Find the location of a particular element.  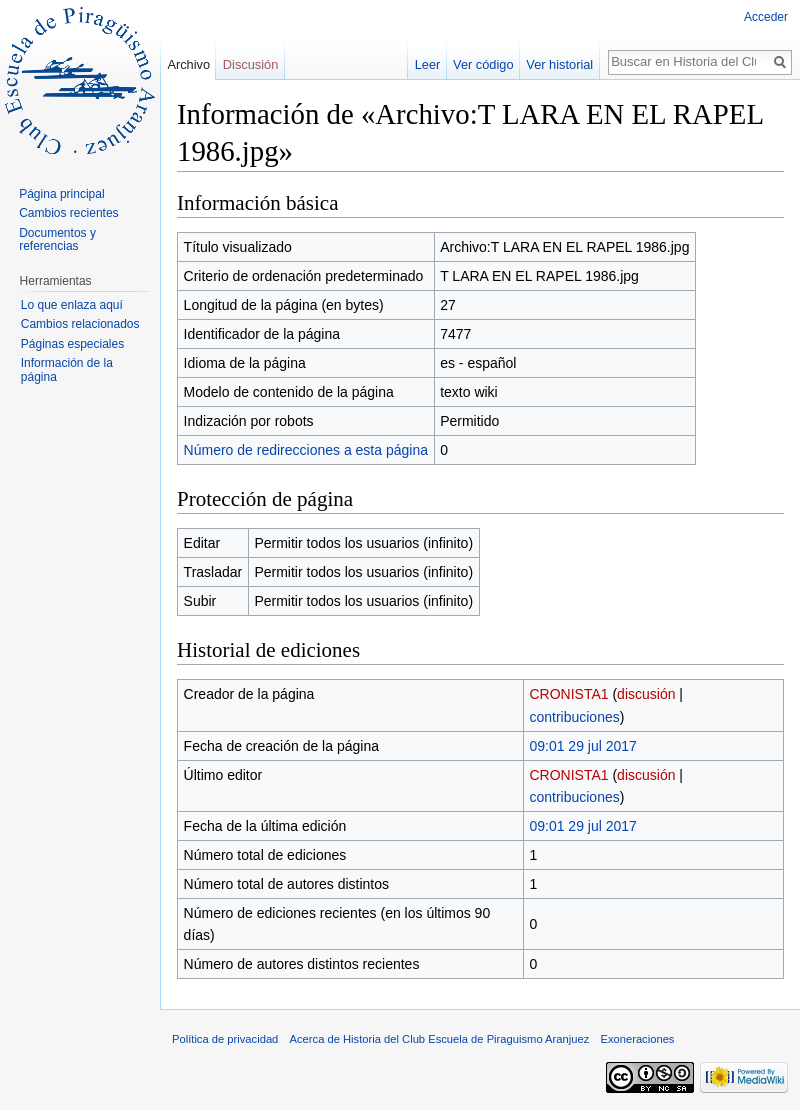

09:01 29 jul 2017 is located at coordinates (582, 746).